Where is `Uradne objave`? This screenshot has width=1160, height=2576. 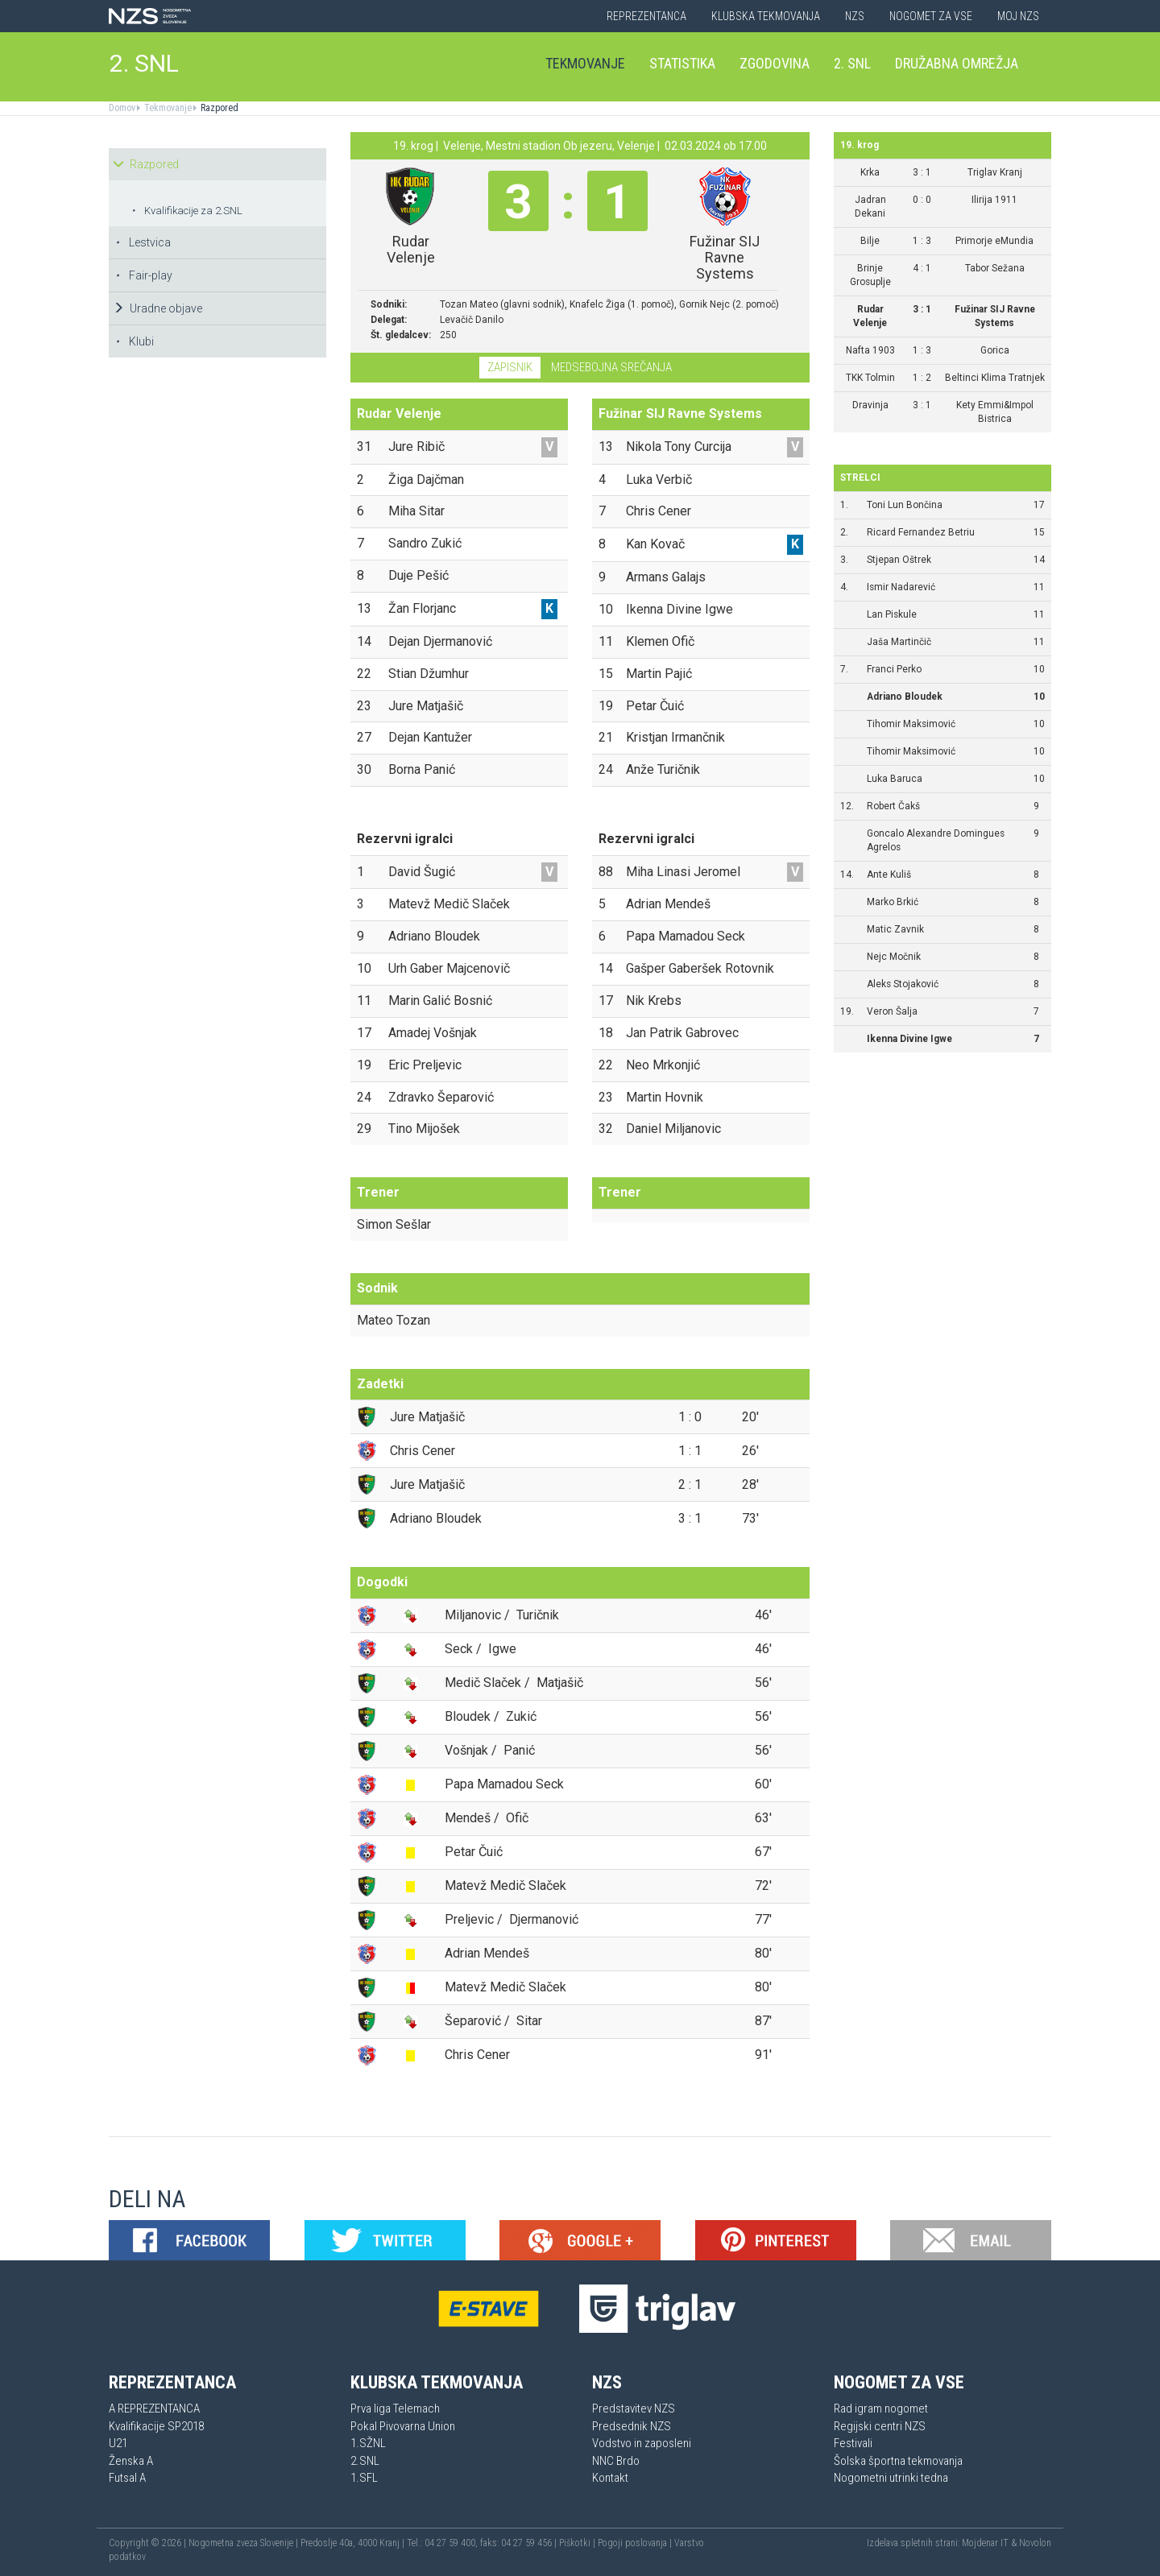
Uradne objave is located at coordinates (157, 308).